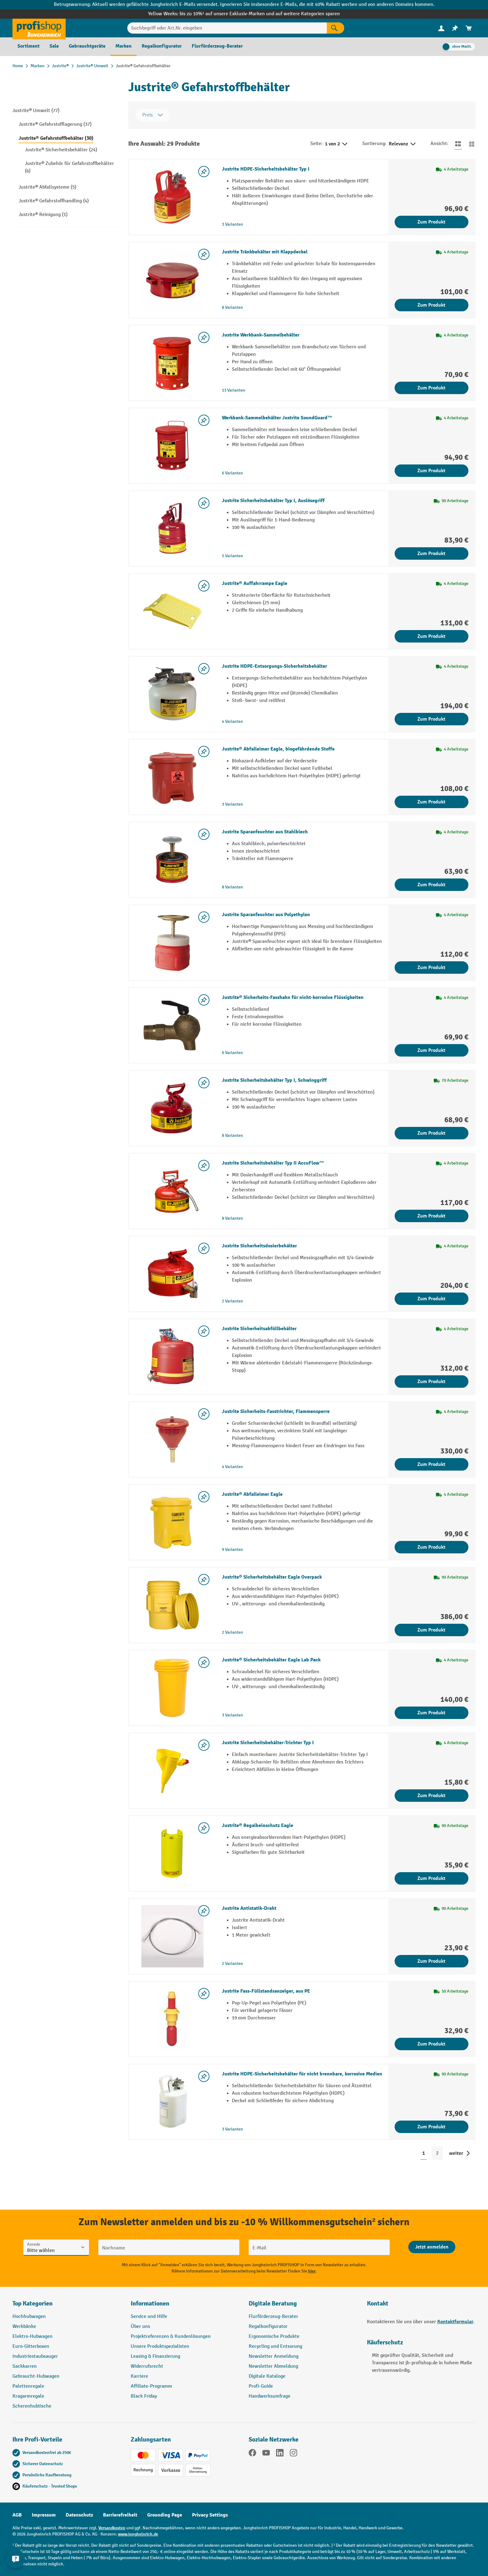  What do you see at coordinates (303, 2306) in the screenshot?
I see `[button]` at bounding box center [303, 2306].